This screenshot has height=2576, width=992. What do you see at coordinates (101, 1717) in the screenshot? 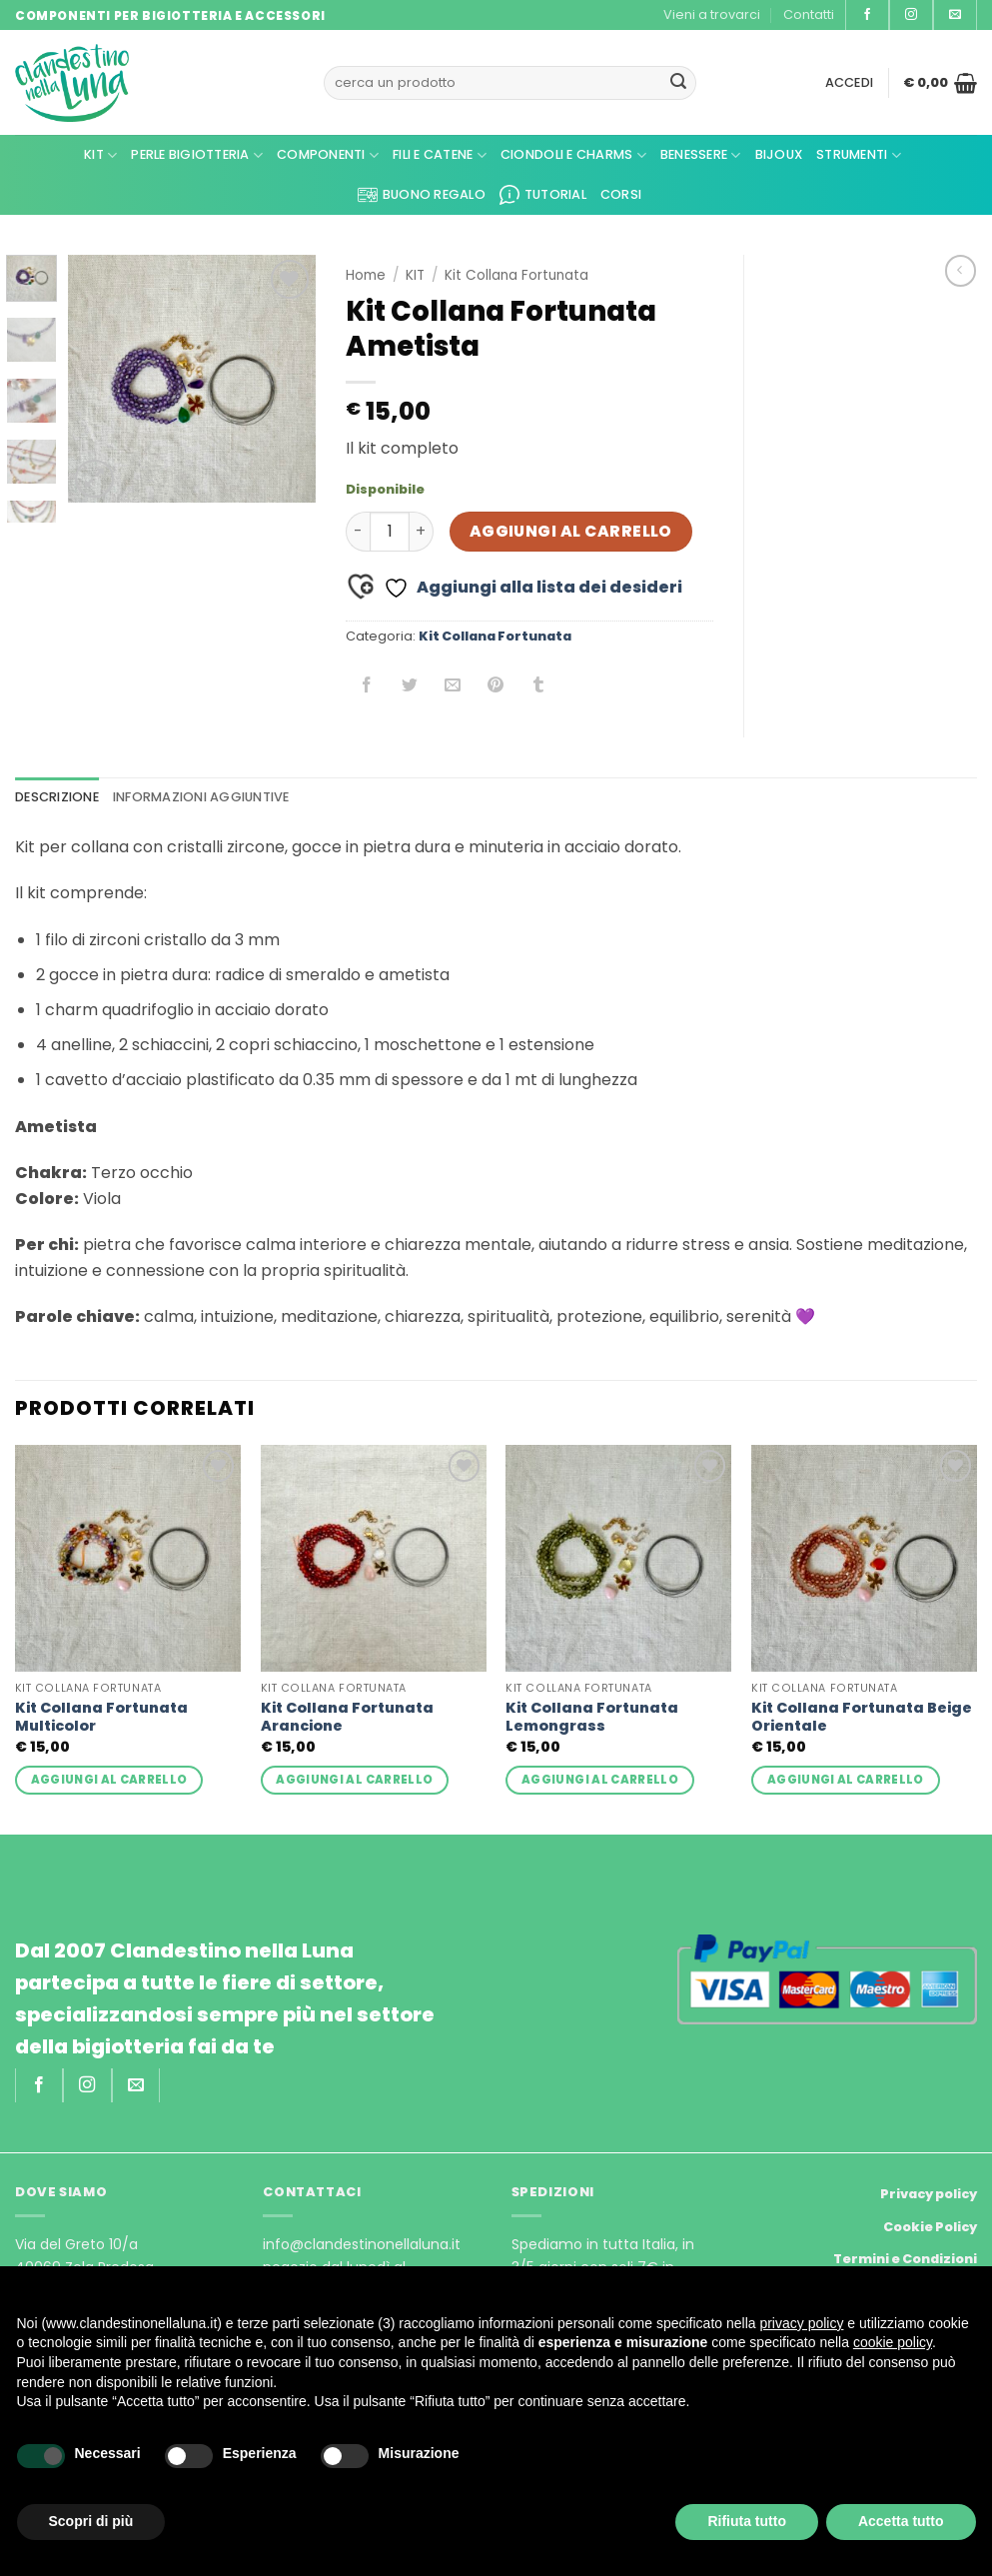
I see `Kit Collana Fortunata Multicolor` at bounding box center [101, 1717].